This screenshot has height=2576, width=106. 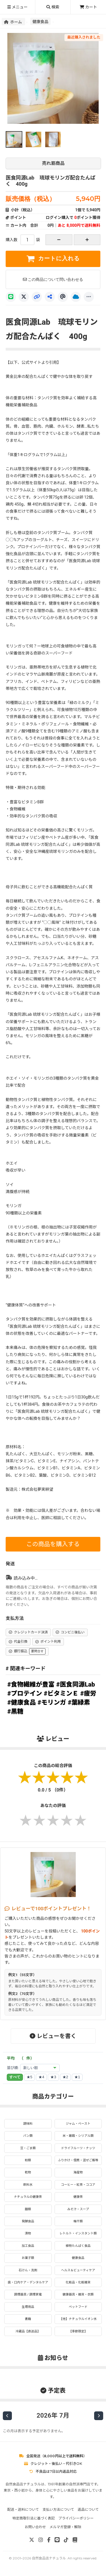 What do you see at coordinates (28, 2185) in the screenshot?
I see `飲料水` at bounding box center [28, 2185].